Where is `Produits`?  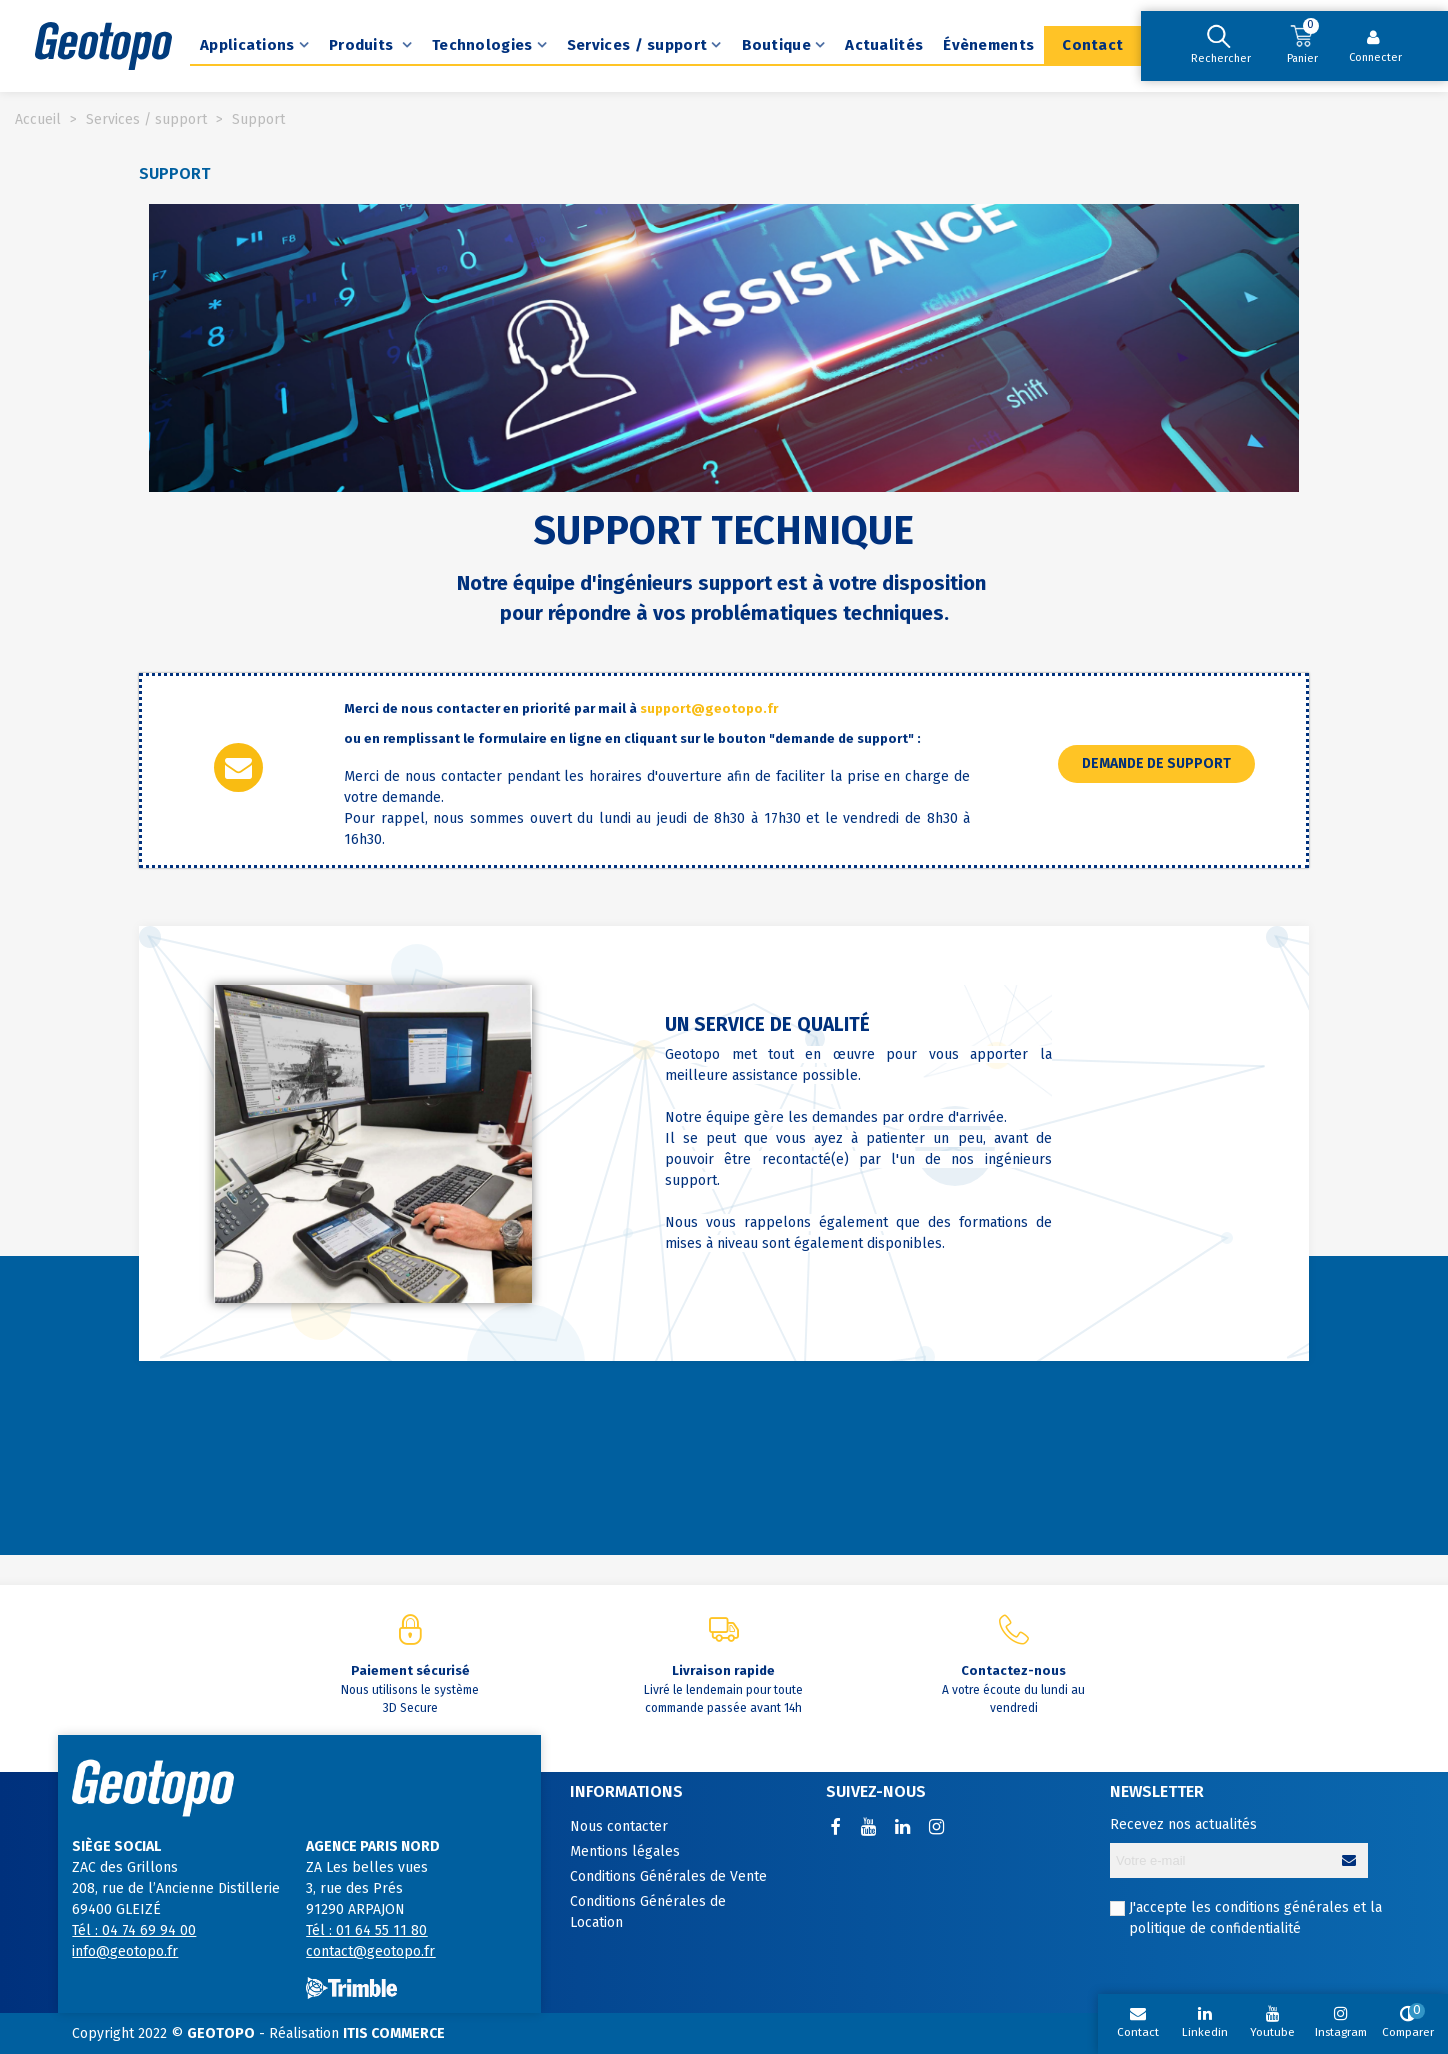
Produits is located at coordinates (363, 45).